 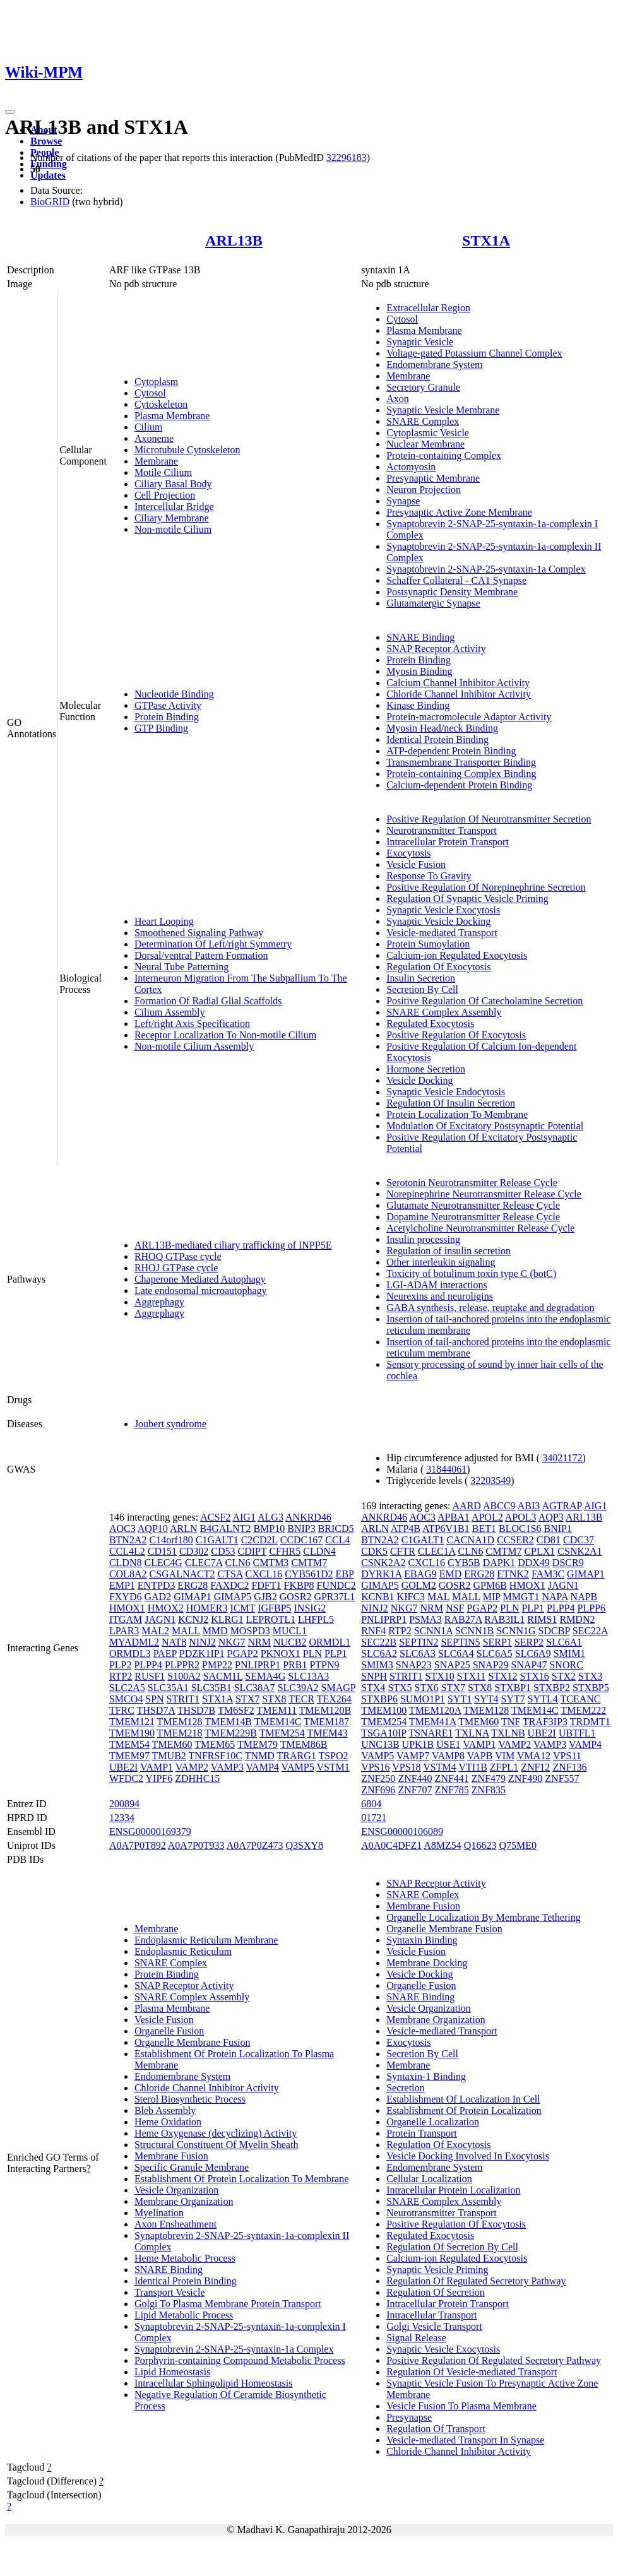 What do you see at coordinates (127, 1687) in the screenshot?
I see `SLC2A5` at bounding box center [127, 1687].